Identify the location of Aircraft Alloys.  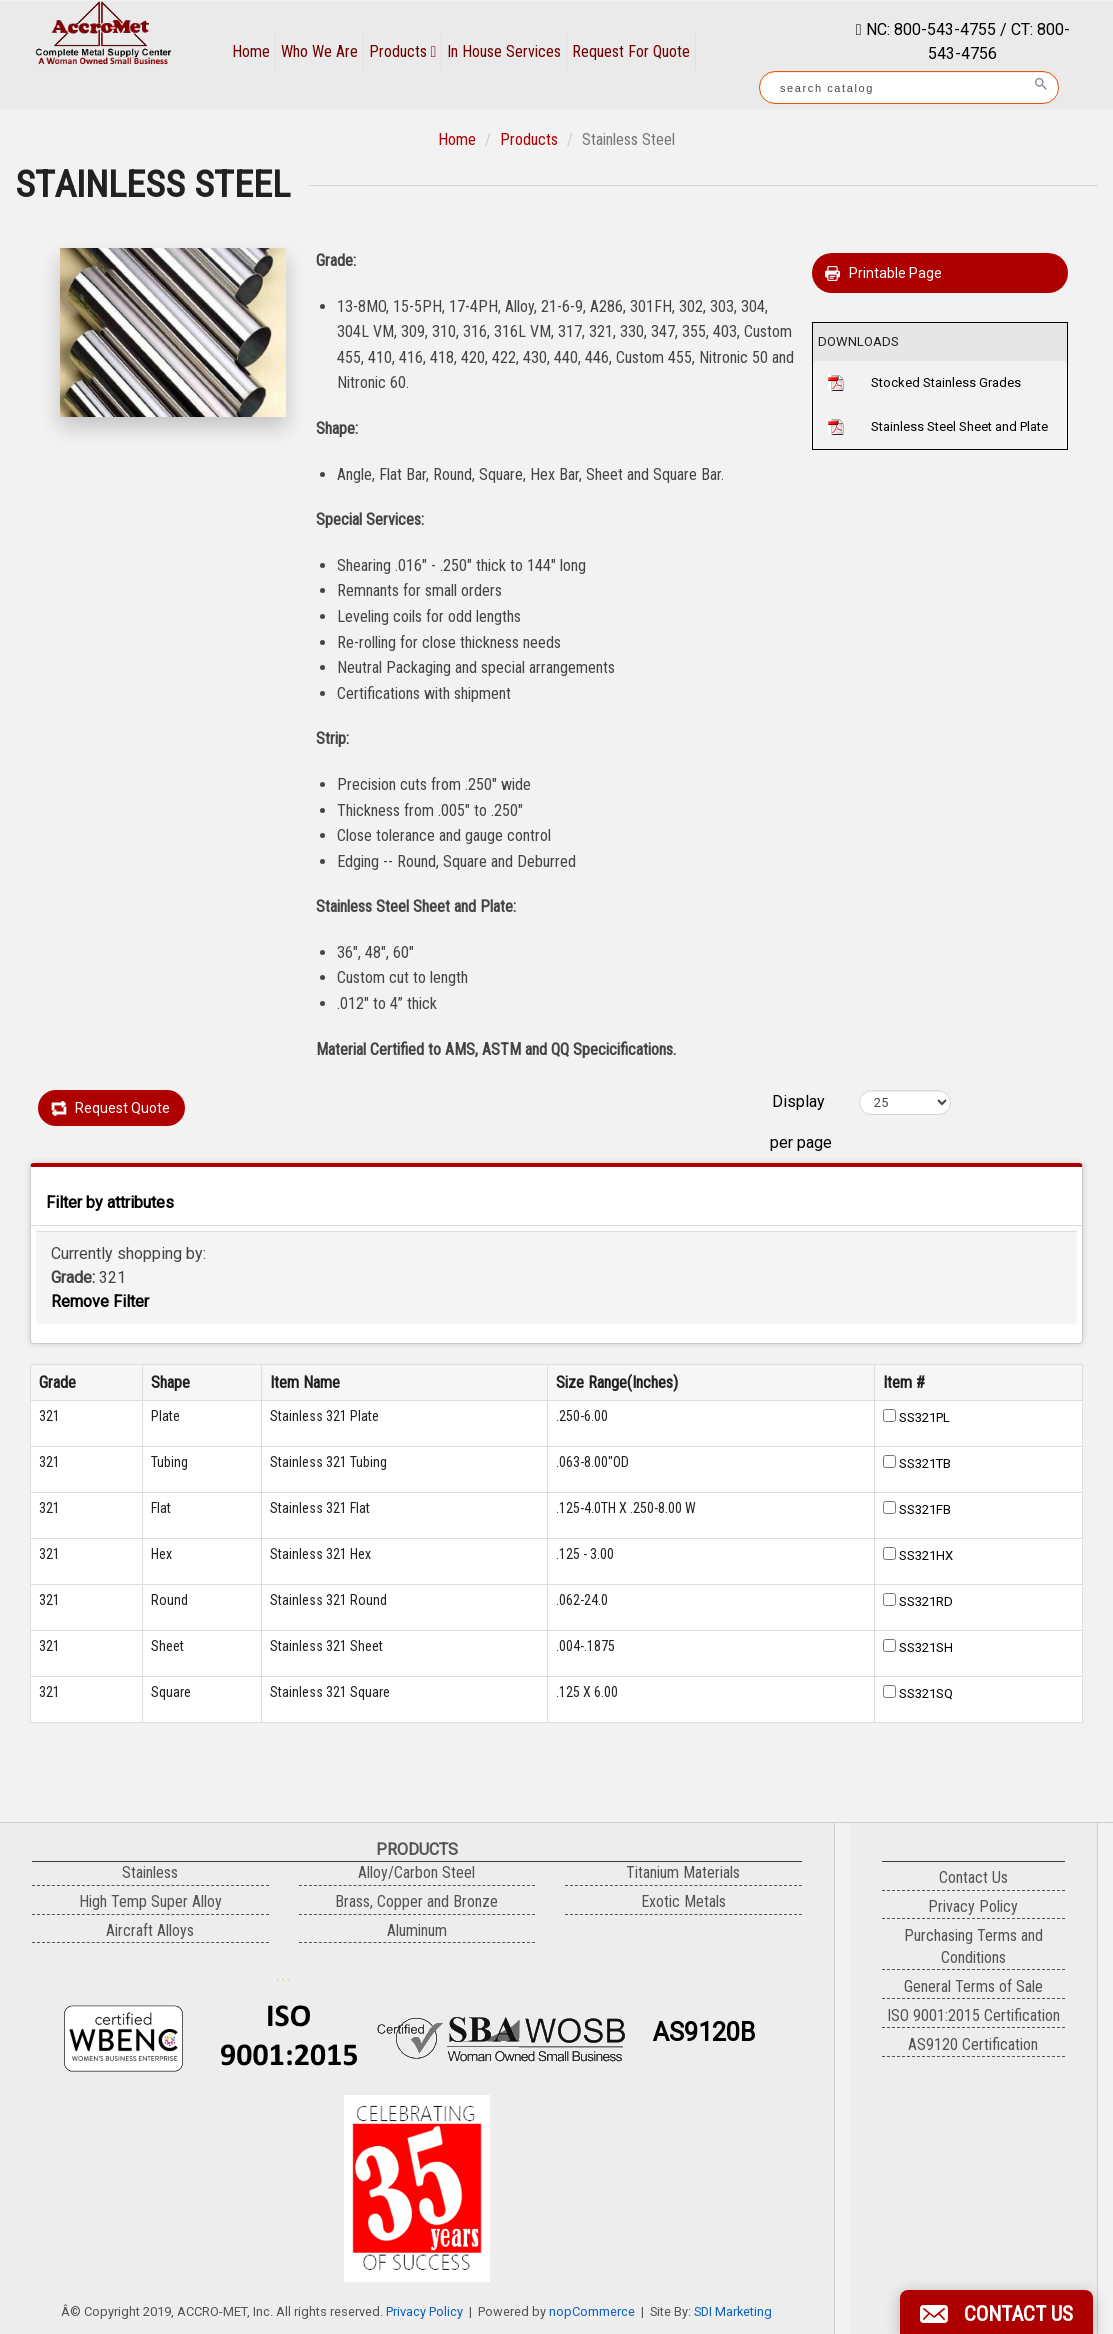
(150, 1930).